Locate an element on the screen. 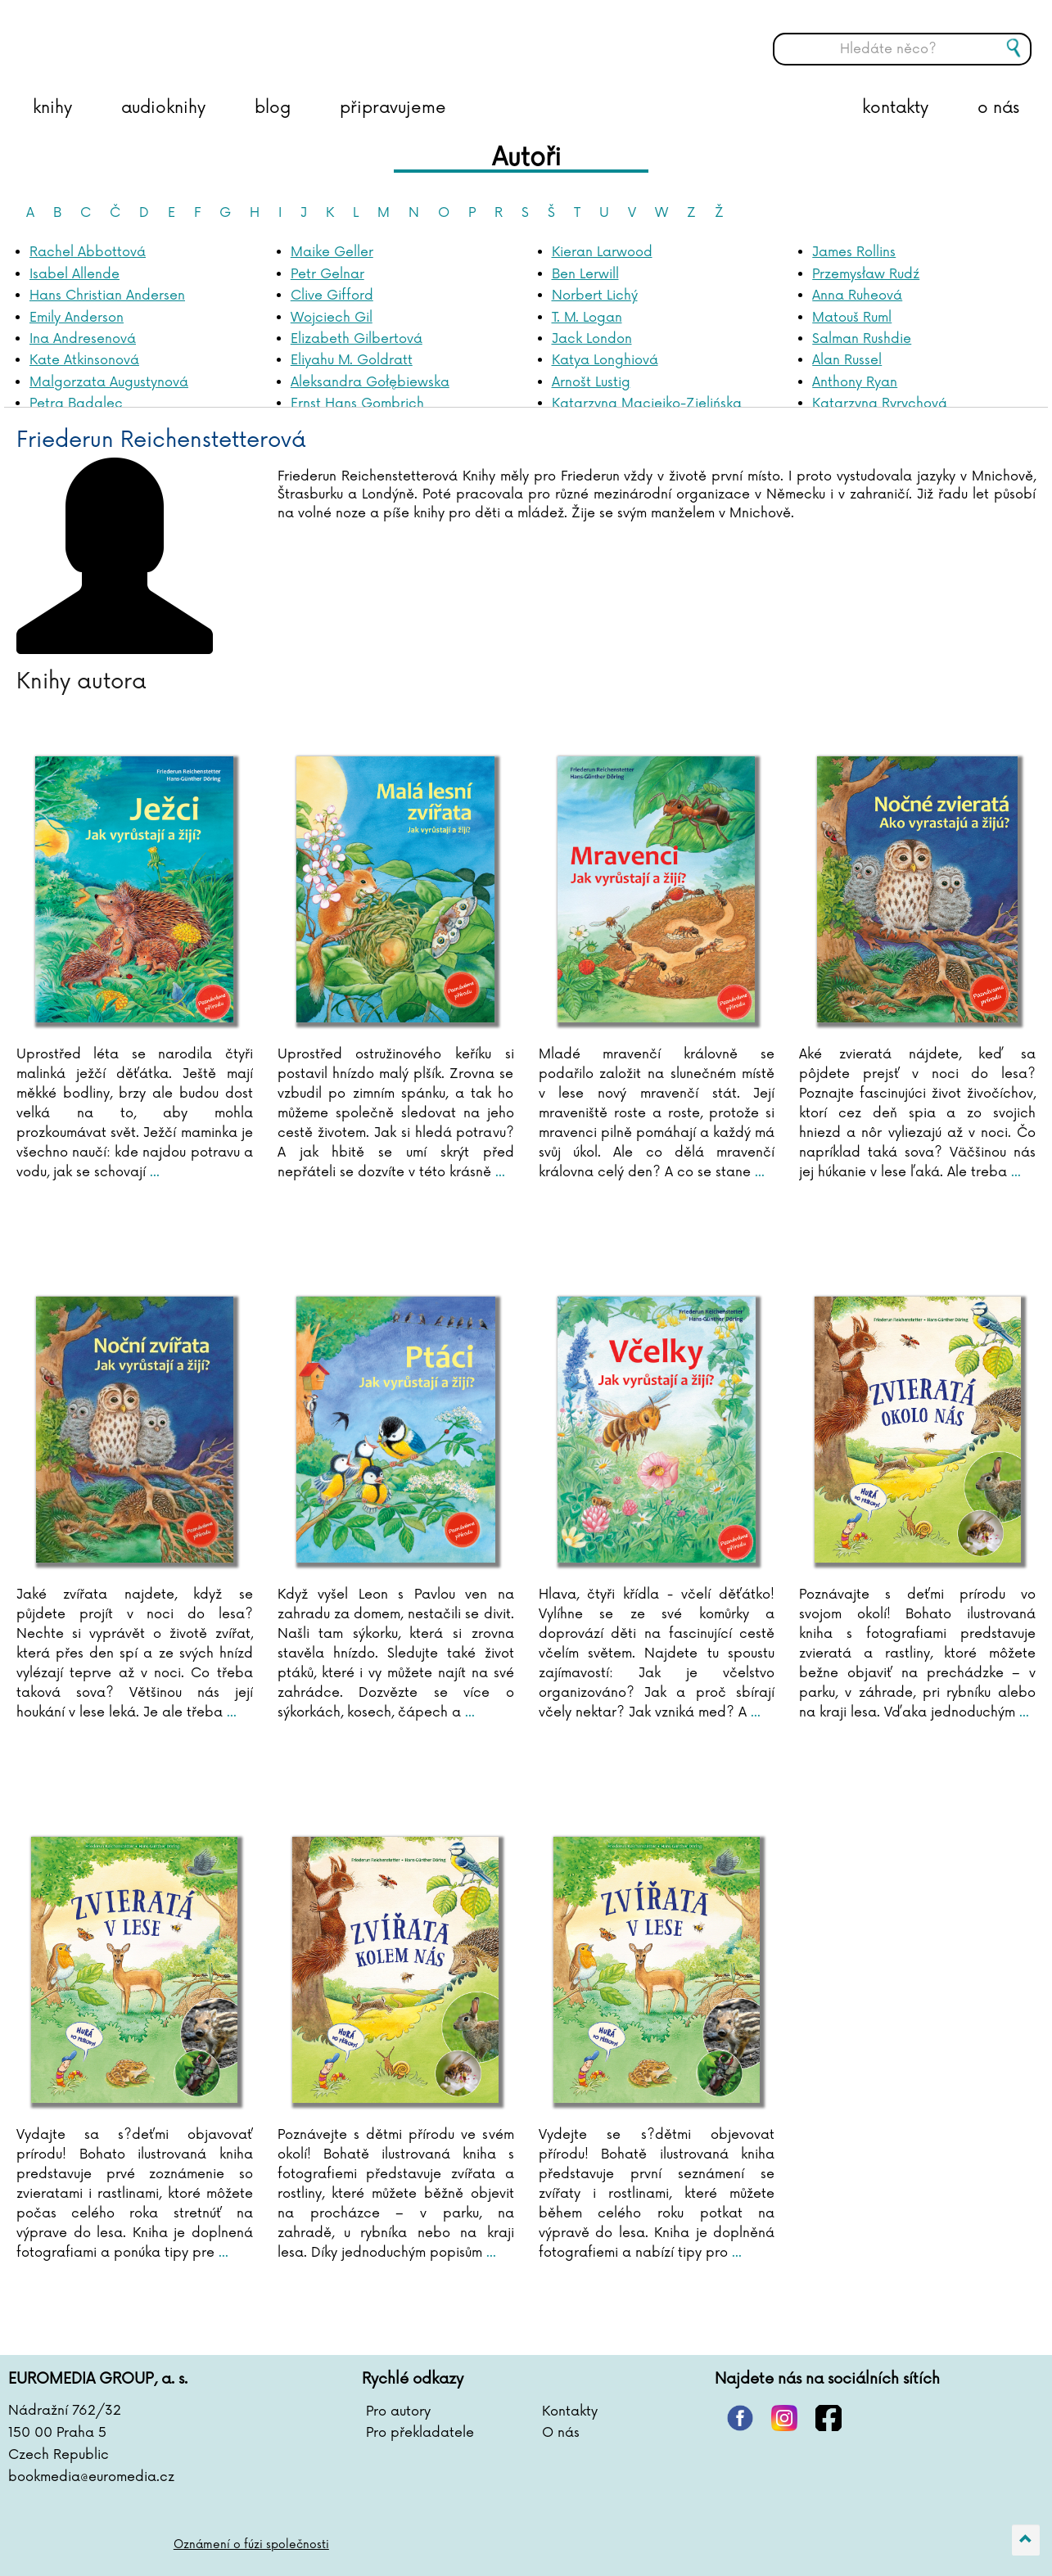 The image size is (1052, 2576). Rachel Abbottová is located at coordinates (87, 252).